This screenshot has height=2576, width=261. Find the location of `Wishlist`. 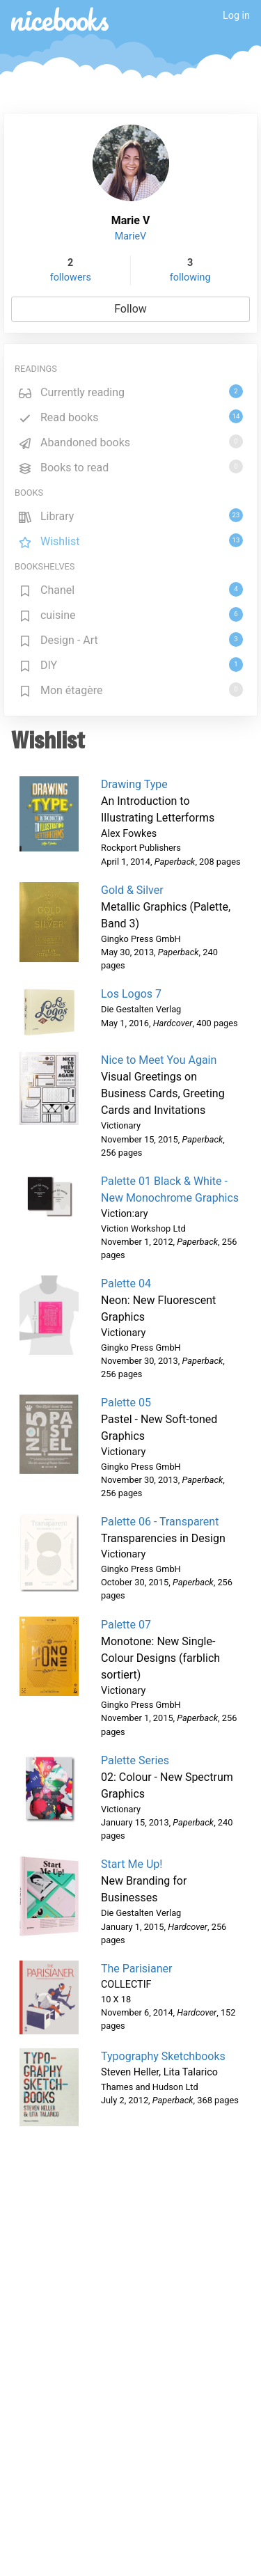

Wishlist is located at coordinates (130, 540).